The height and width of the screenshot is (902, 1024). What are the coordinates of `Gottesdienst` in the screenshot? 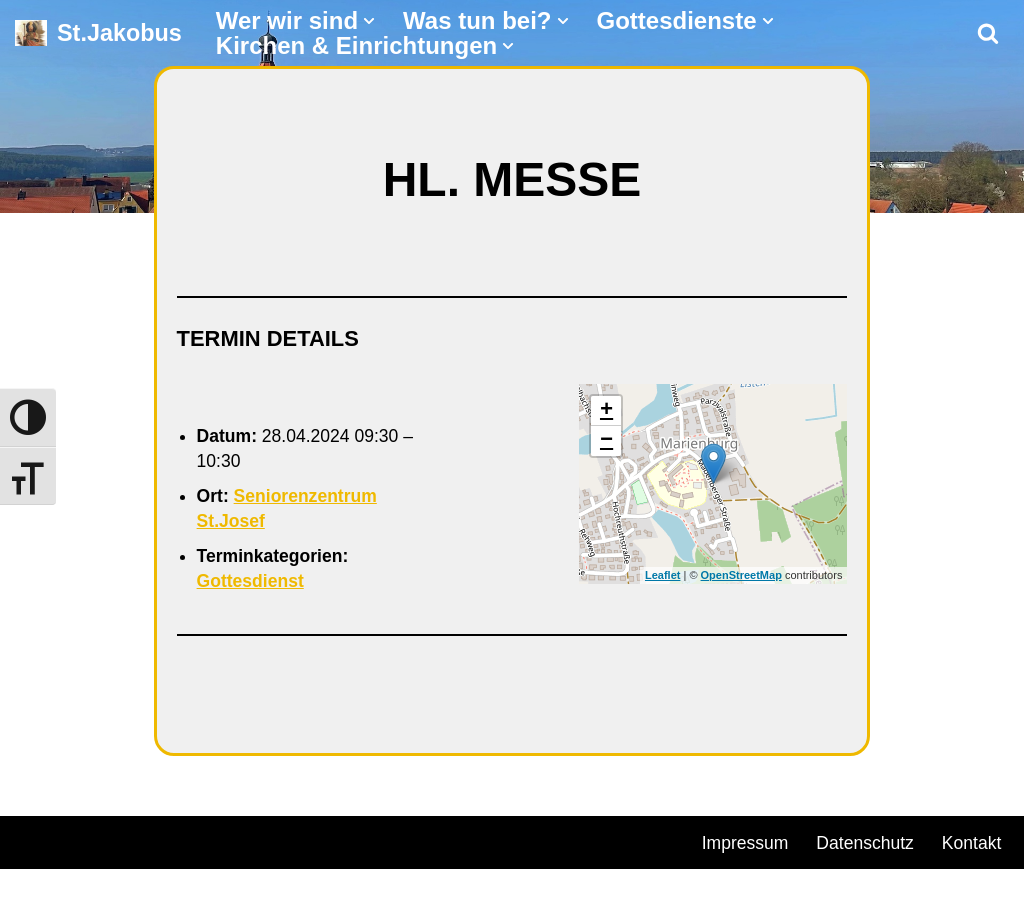 It's located at (252, 583).